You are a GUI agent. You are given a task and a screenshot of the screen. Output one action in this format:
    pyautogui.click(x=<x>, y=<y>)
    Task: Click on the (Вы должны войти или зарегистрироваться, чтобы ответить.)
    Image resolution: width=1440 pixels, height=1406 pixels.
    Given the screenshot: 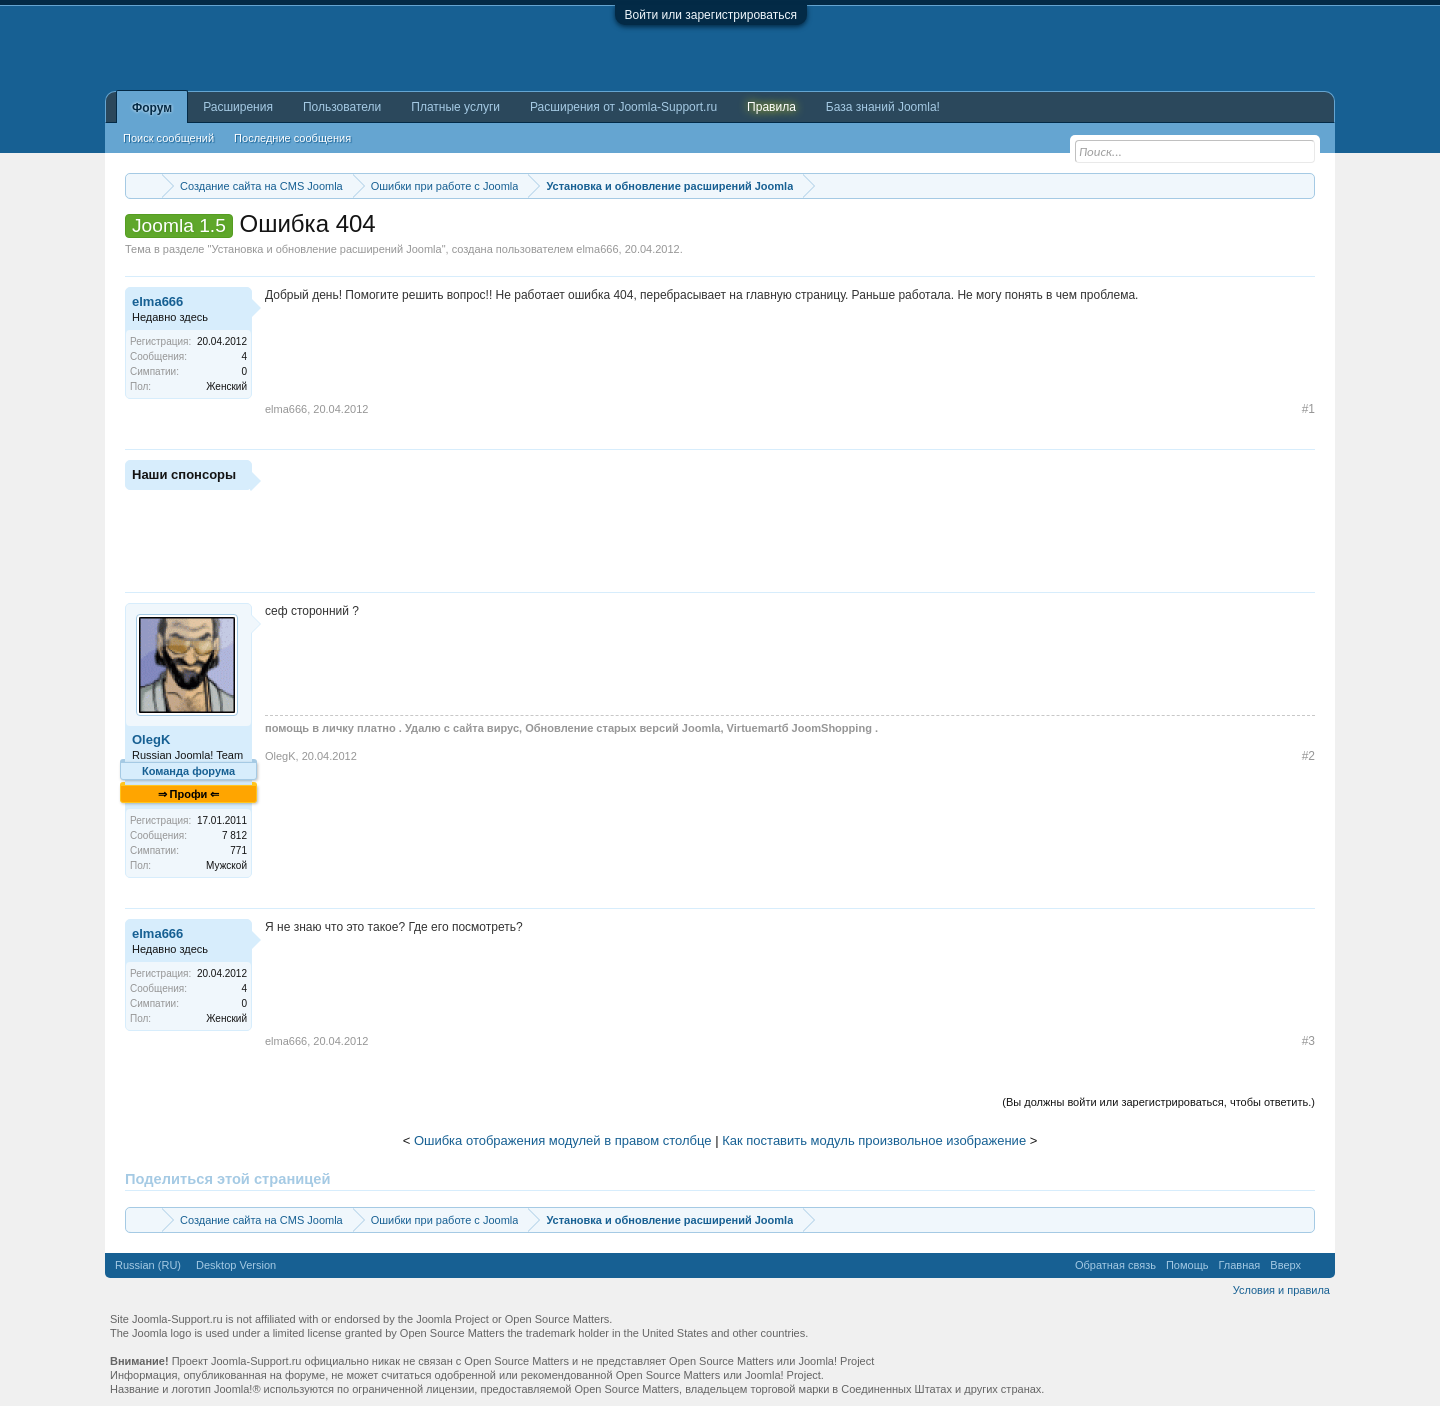 What is the action you would take?
    pyautogui.click(x=1158, y=1102)
    